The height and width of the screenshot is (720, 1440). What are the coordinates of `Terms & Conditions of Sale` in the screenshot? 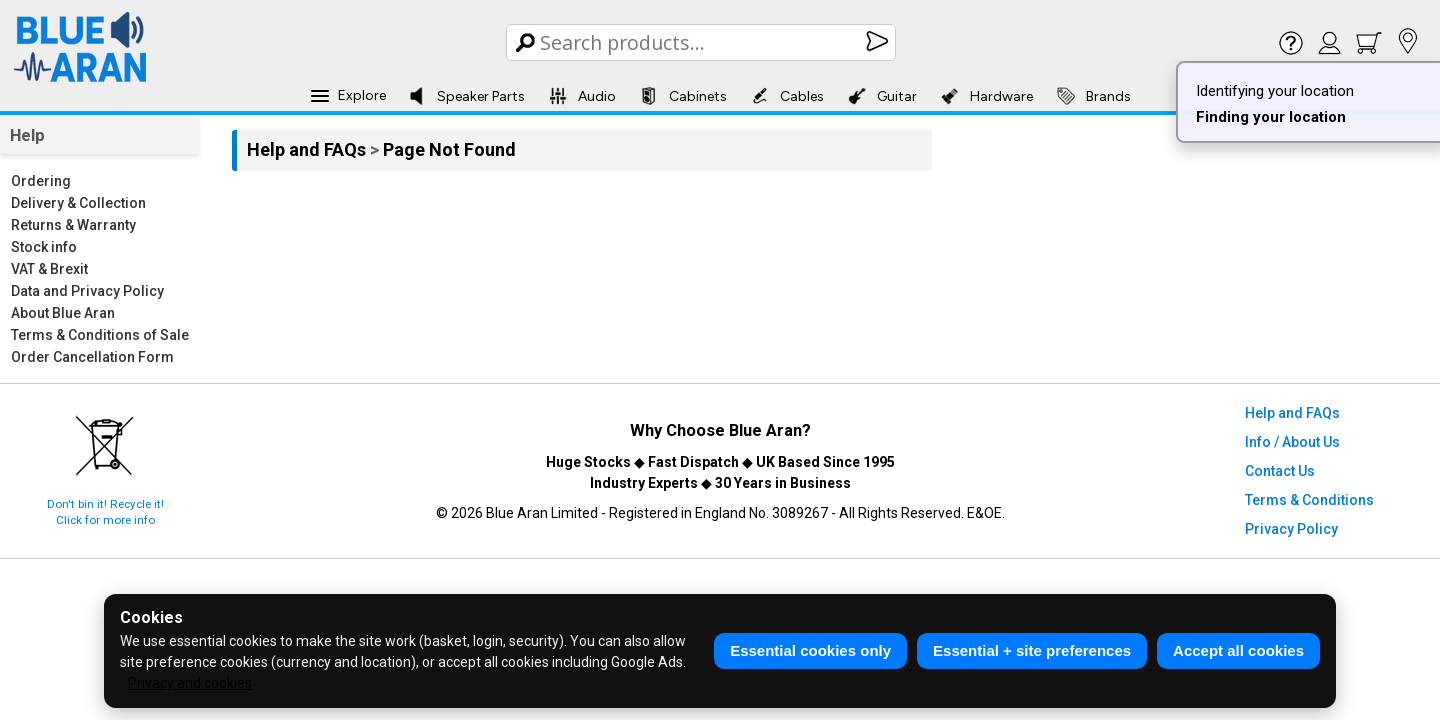 It's located at (100, 335).